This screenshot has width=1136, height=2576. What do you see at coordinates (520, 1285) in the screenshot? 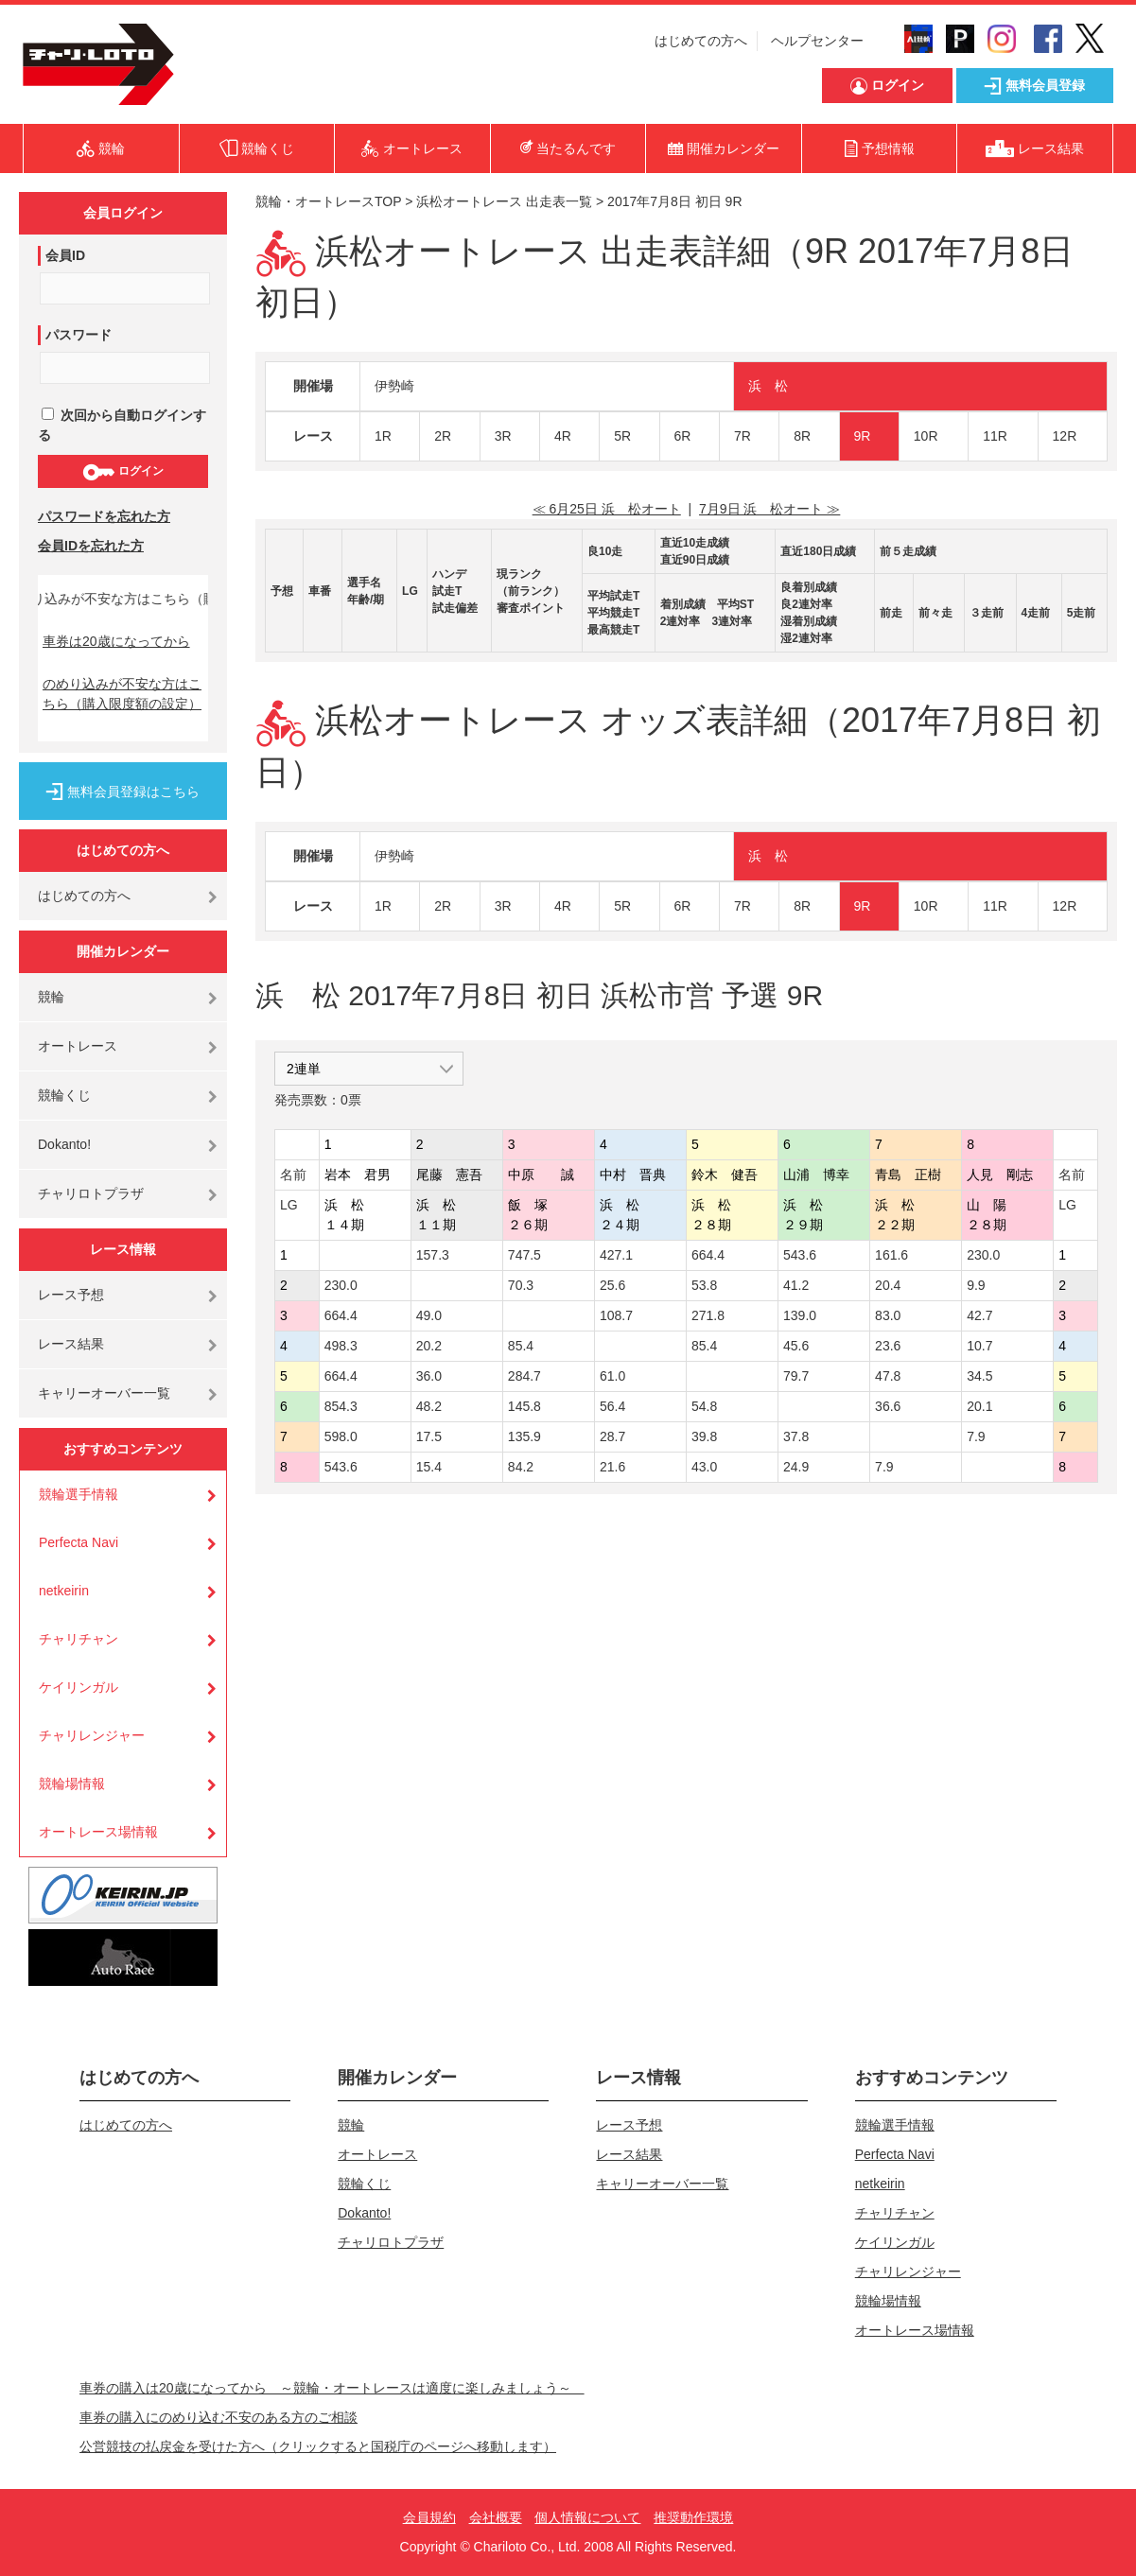
I see `70.3` at bounding box center [520, 1285].